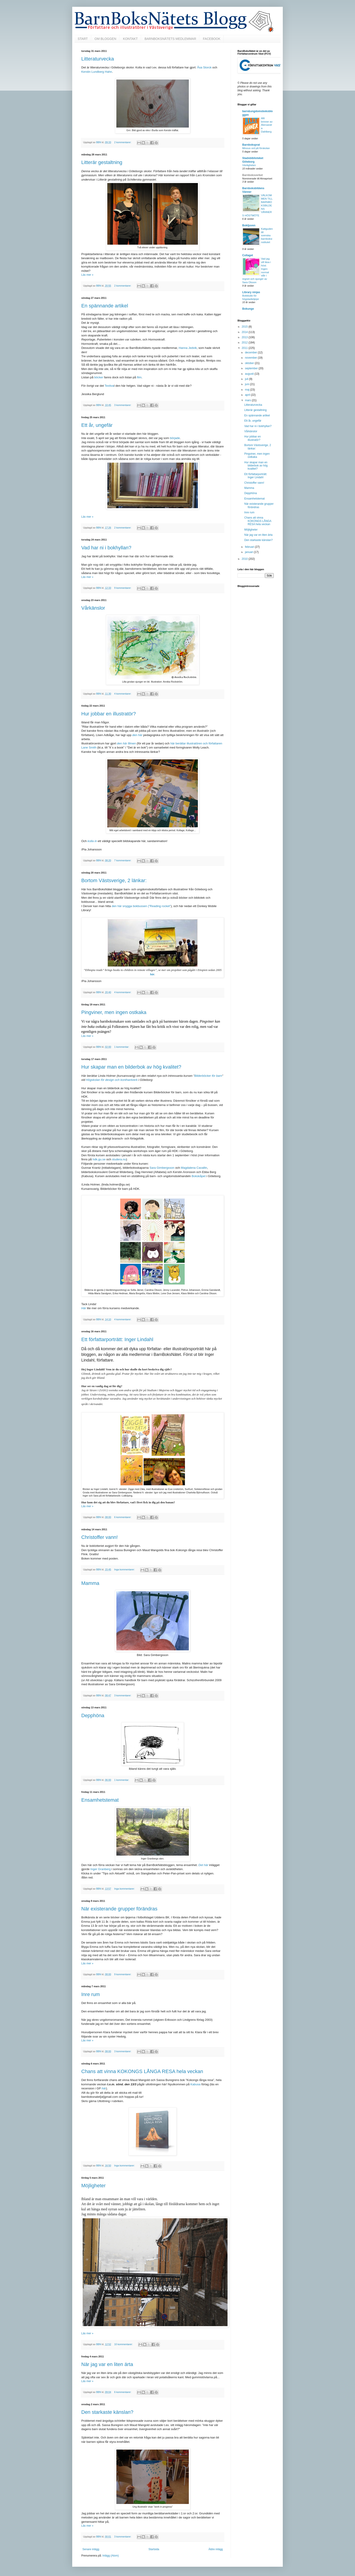 This screenshot has height=2576, width=355. Describe the element at coordinates (216, 2549) in the screenshot. I see `Äldre inlägg` at that location.